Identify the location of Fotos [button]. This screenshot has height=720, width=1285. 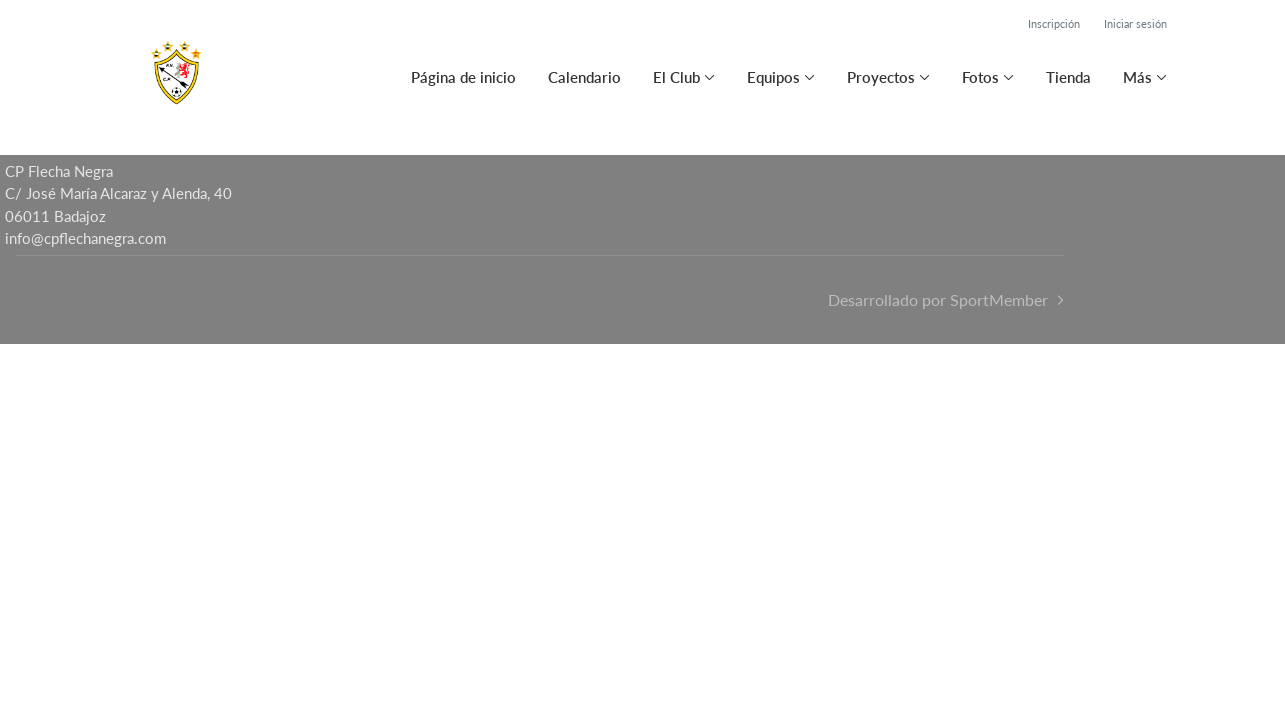
(980, 77).